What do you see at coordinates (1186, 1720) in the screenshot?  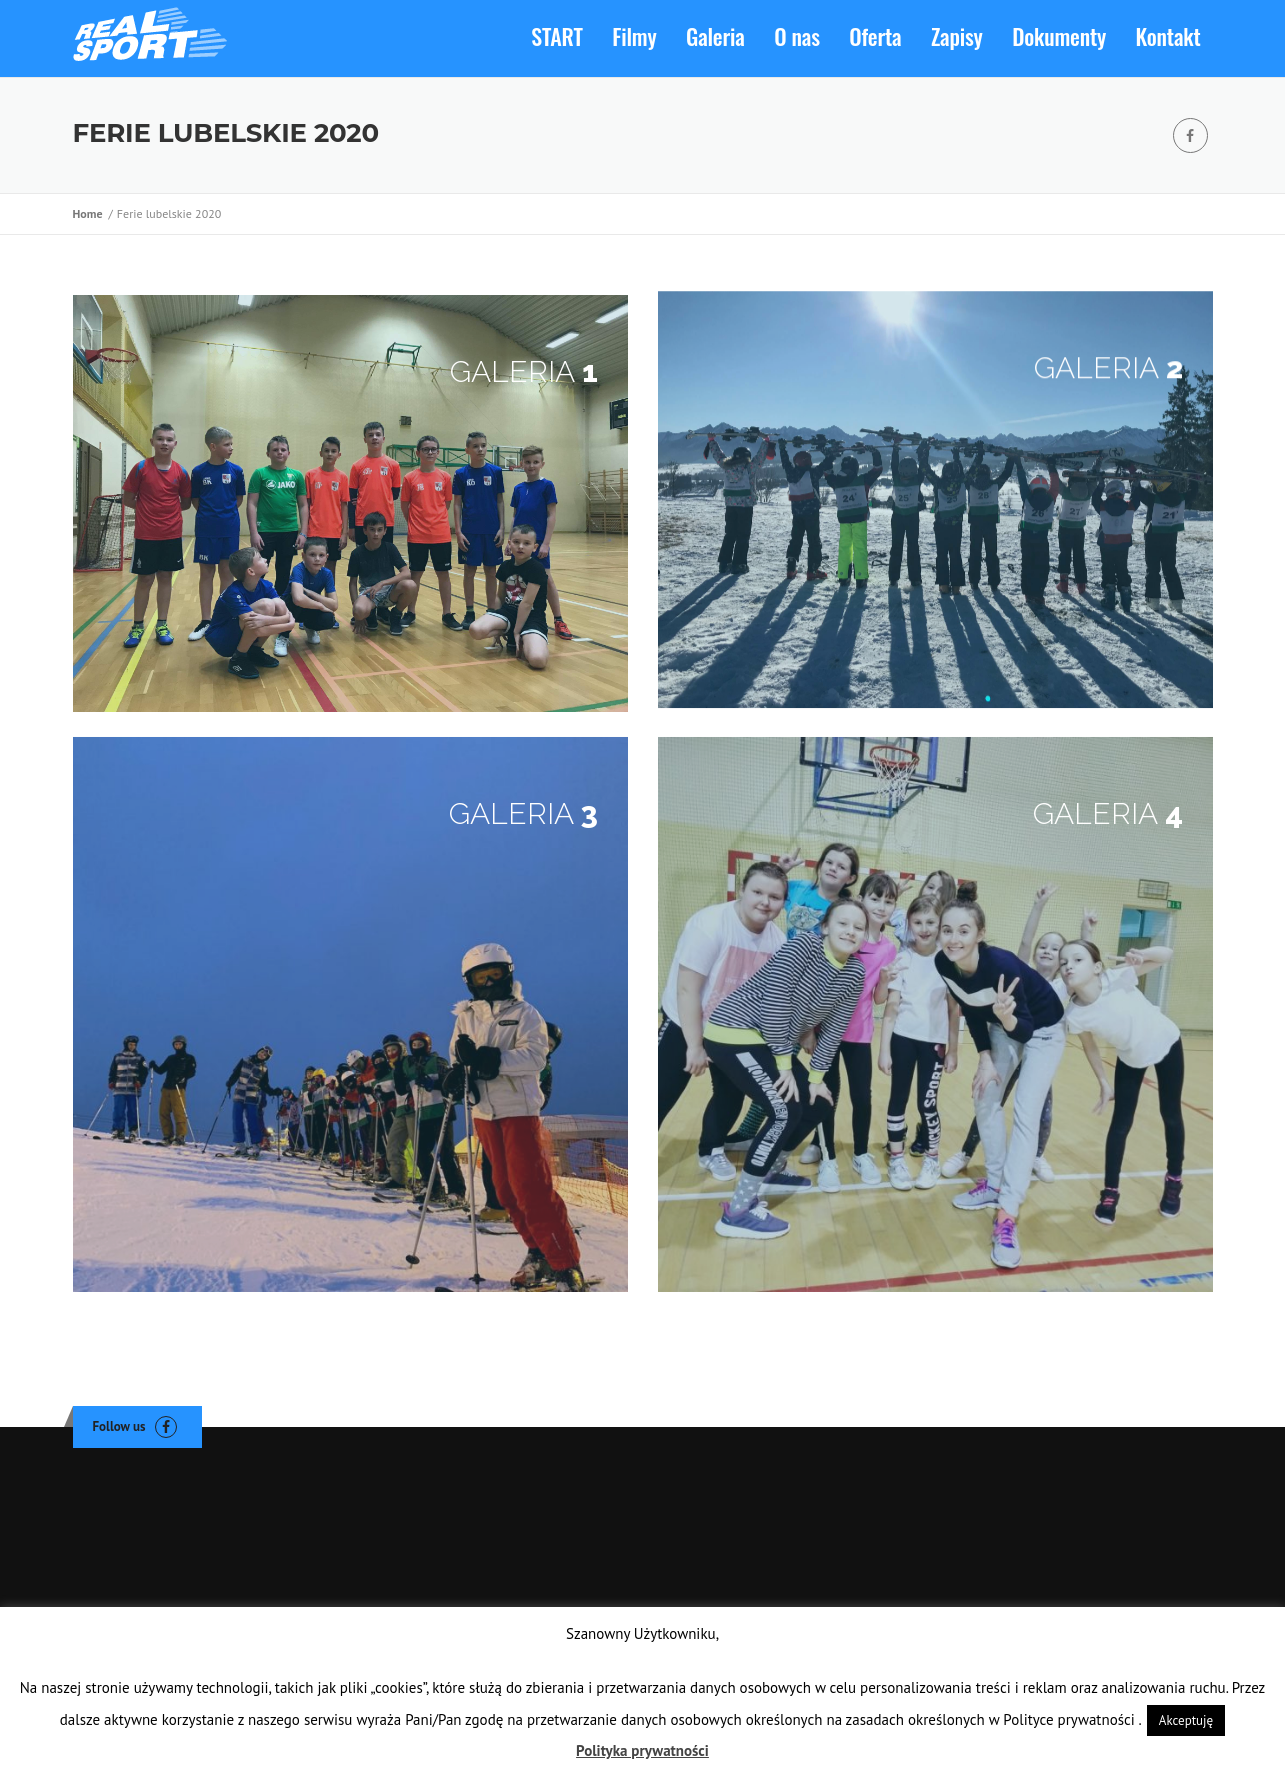 I see `Akceptuję [button]` at bounding box center [1186, 1720].